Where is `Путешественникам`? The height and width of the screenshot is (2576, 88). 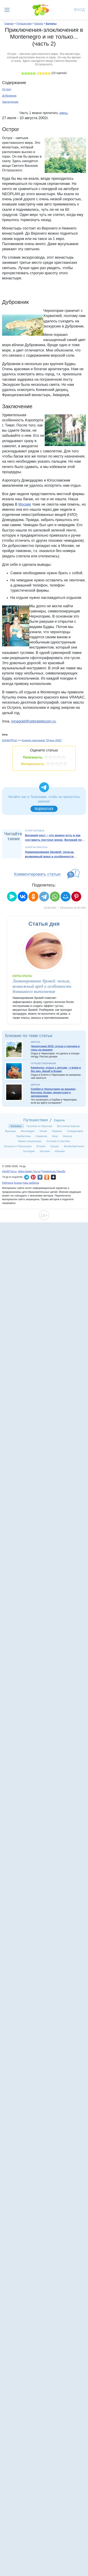 Путешественникам is located at coordinates (43, 1063).